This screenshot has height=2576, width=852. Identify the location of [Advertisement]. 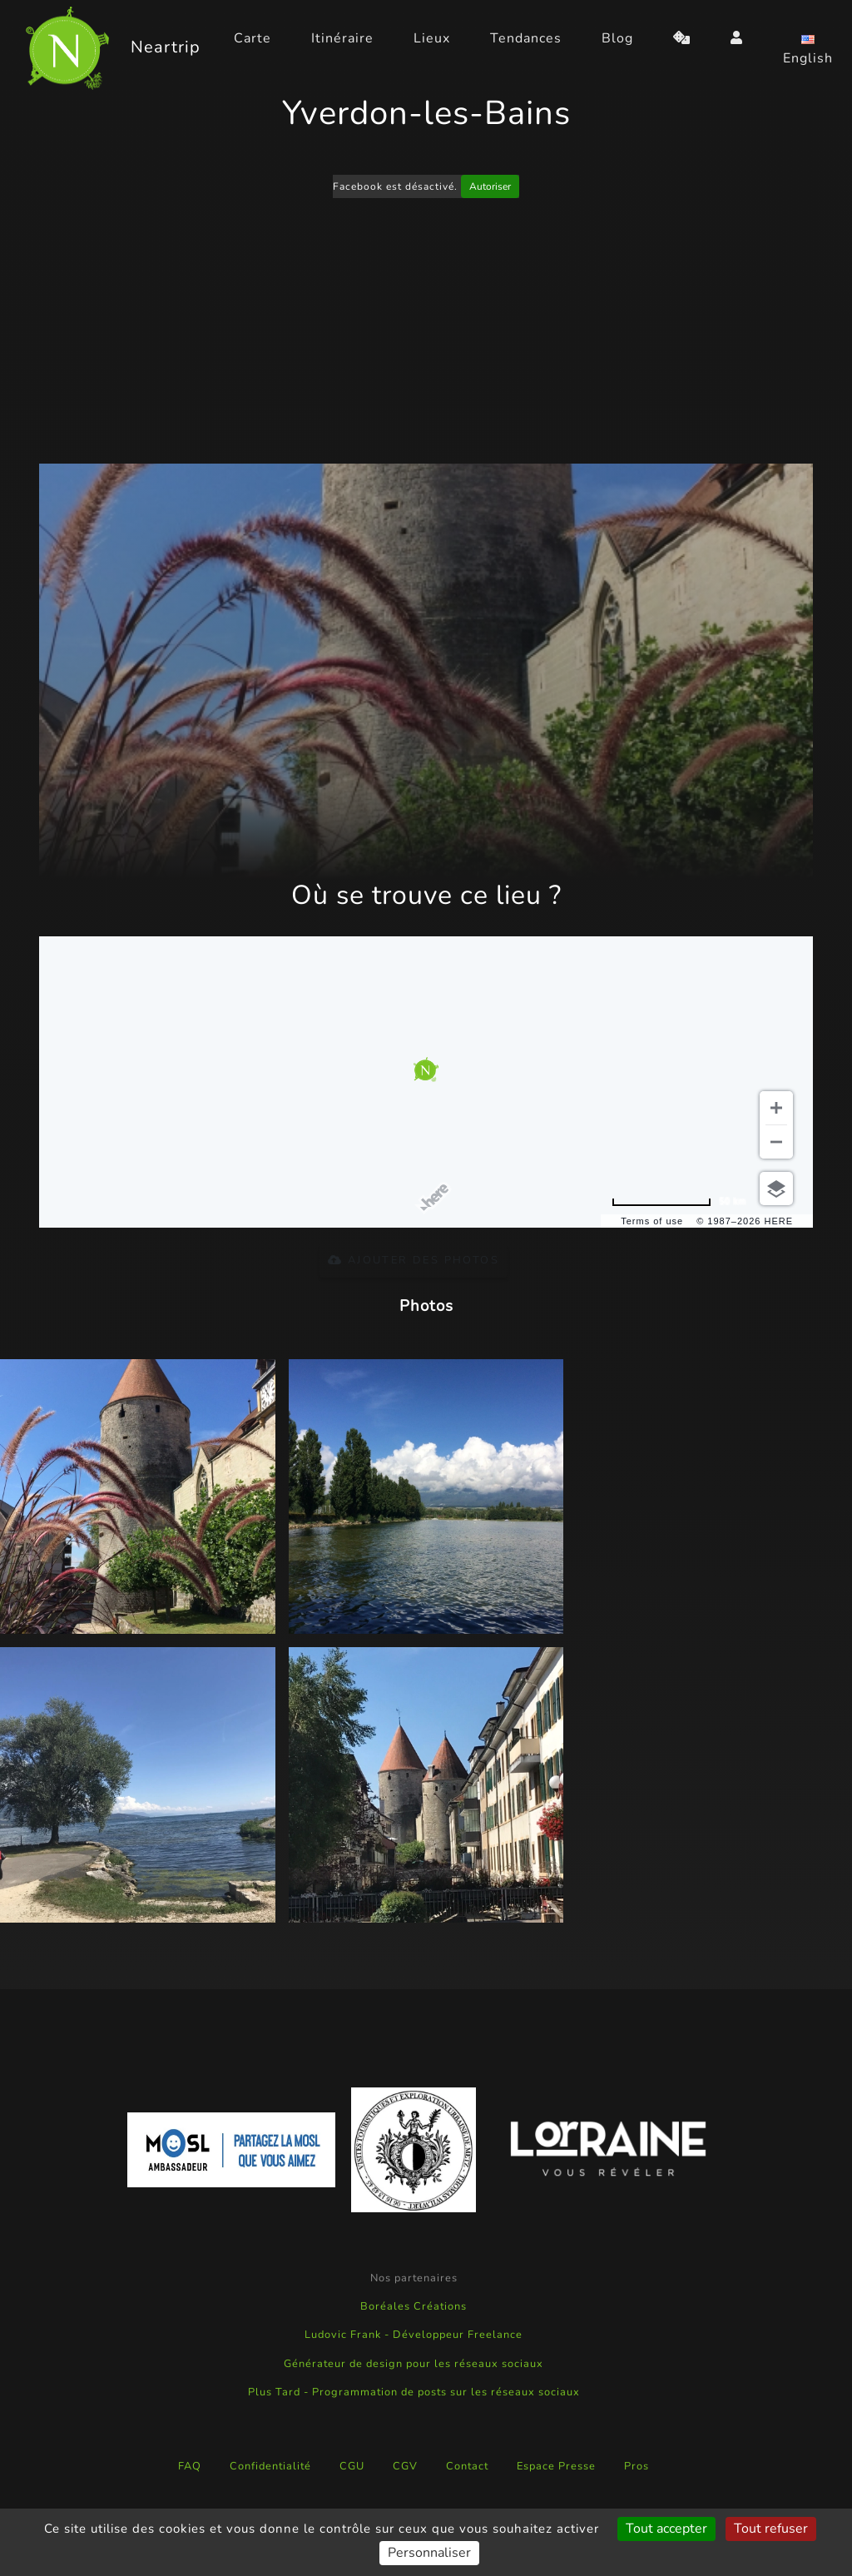
(426, 333).